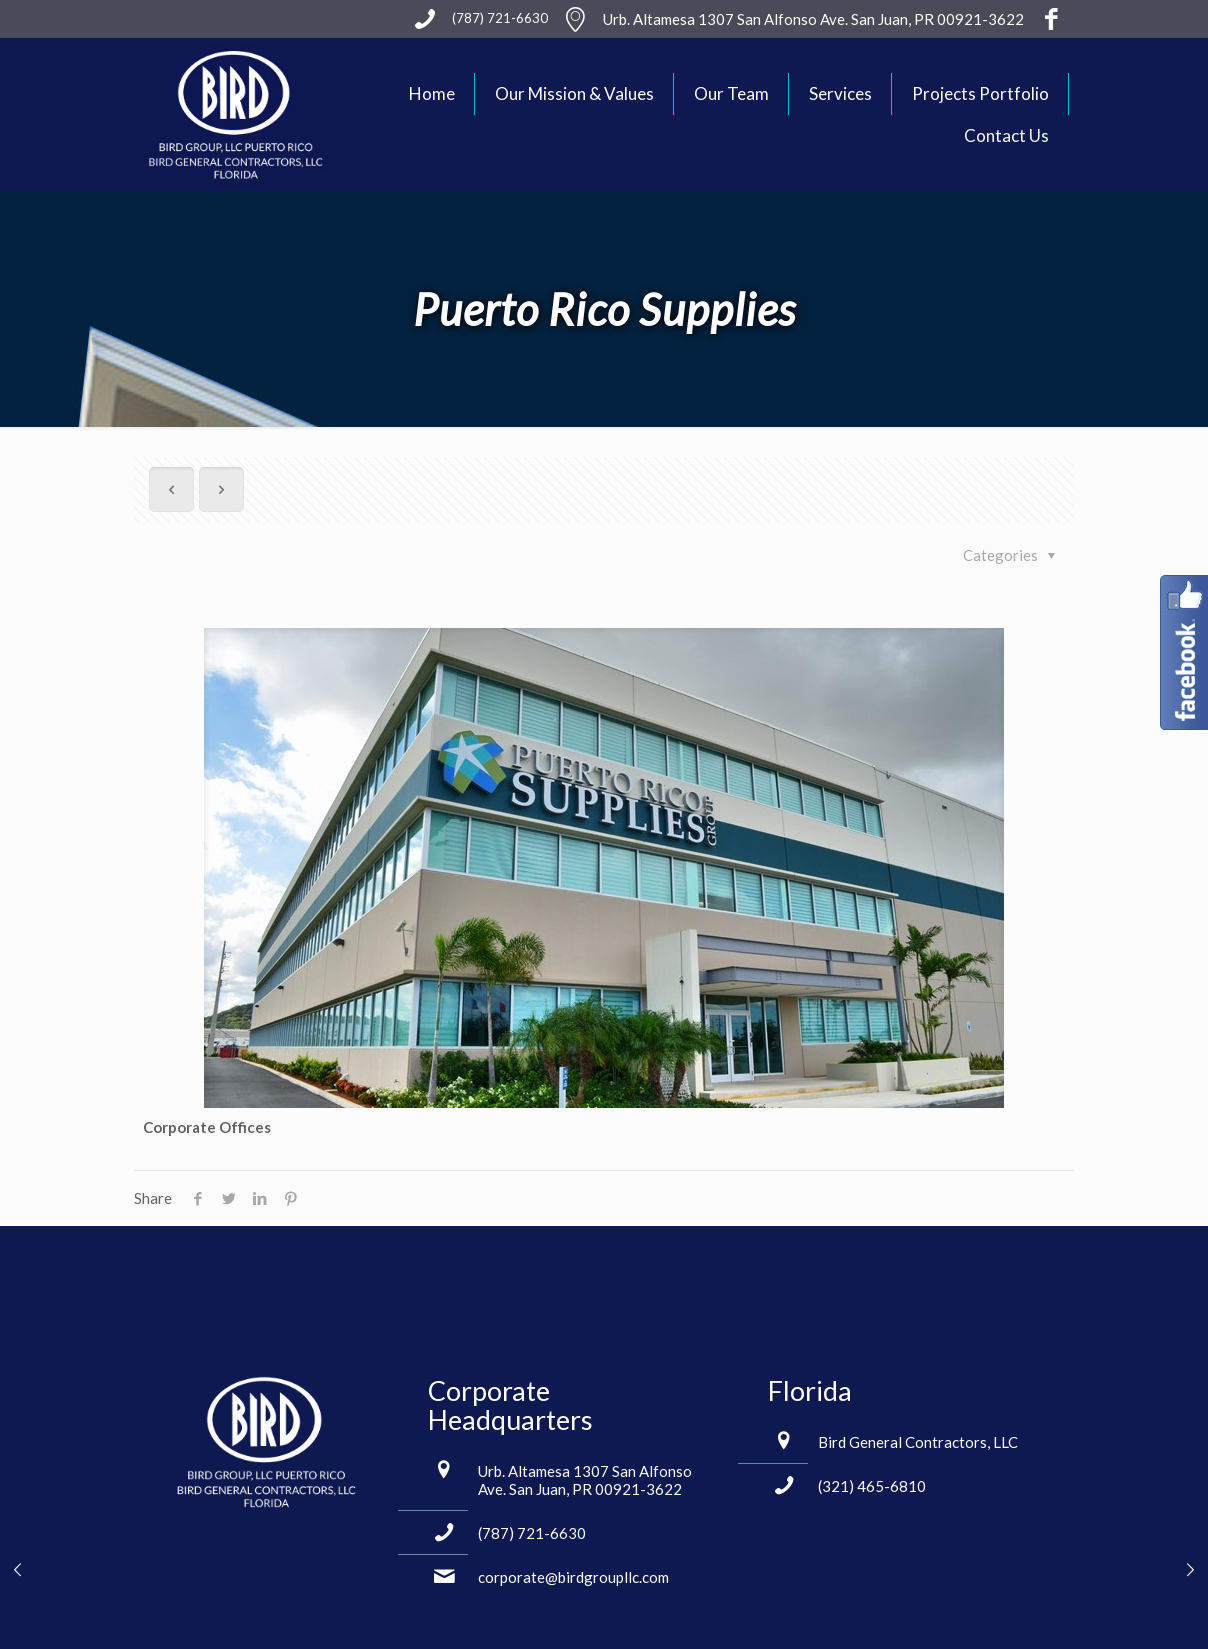 This screenshot has width=1208, height=1649. What do you see at coordinates (532, 1533) in the screenshot?
I see `(787) 721-6630` at bounding box center [532, 1533].